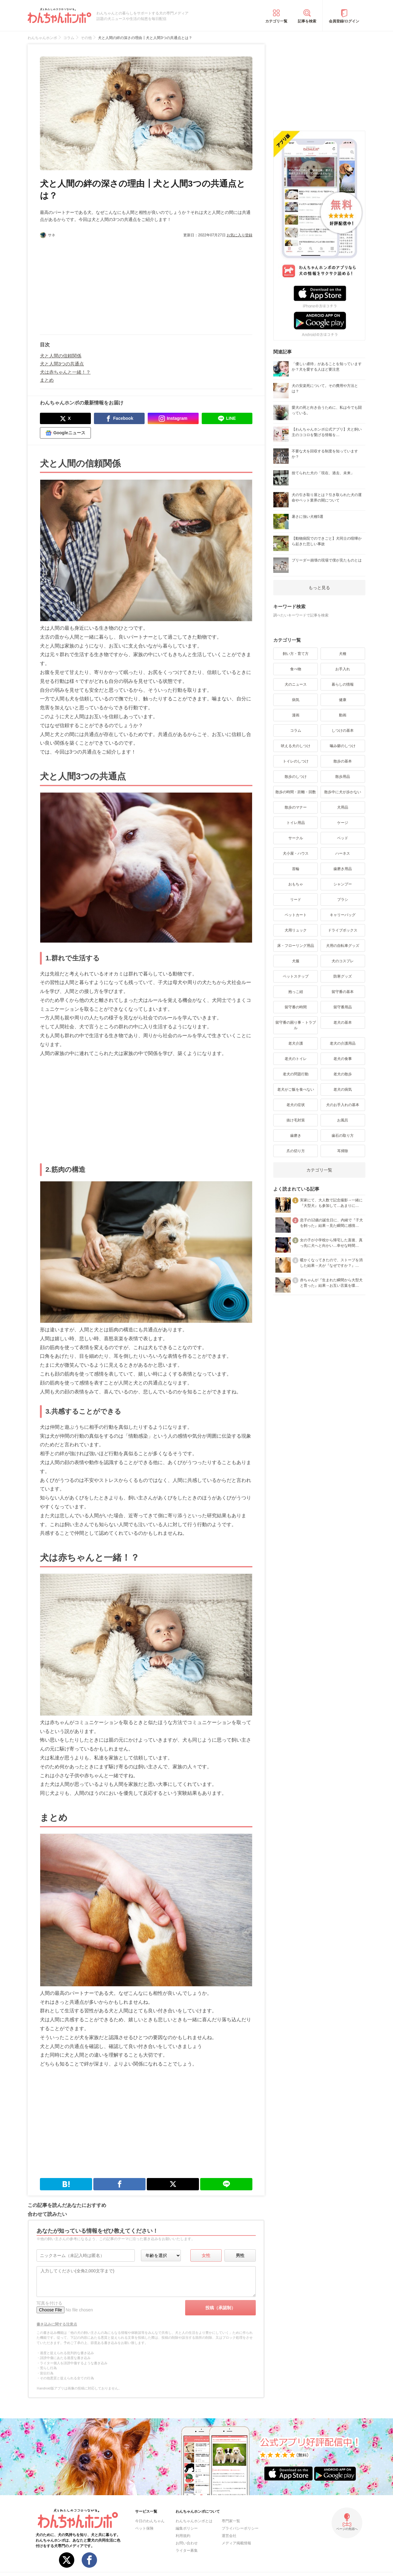 Image resolution: width=393 pixels, height=2576 pixels. I want to click on ライター募集, so click(187, 2550).